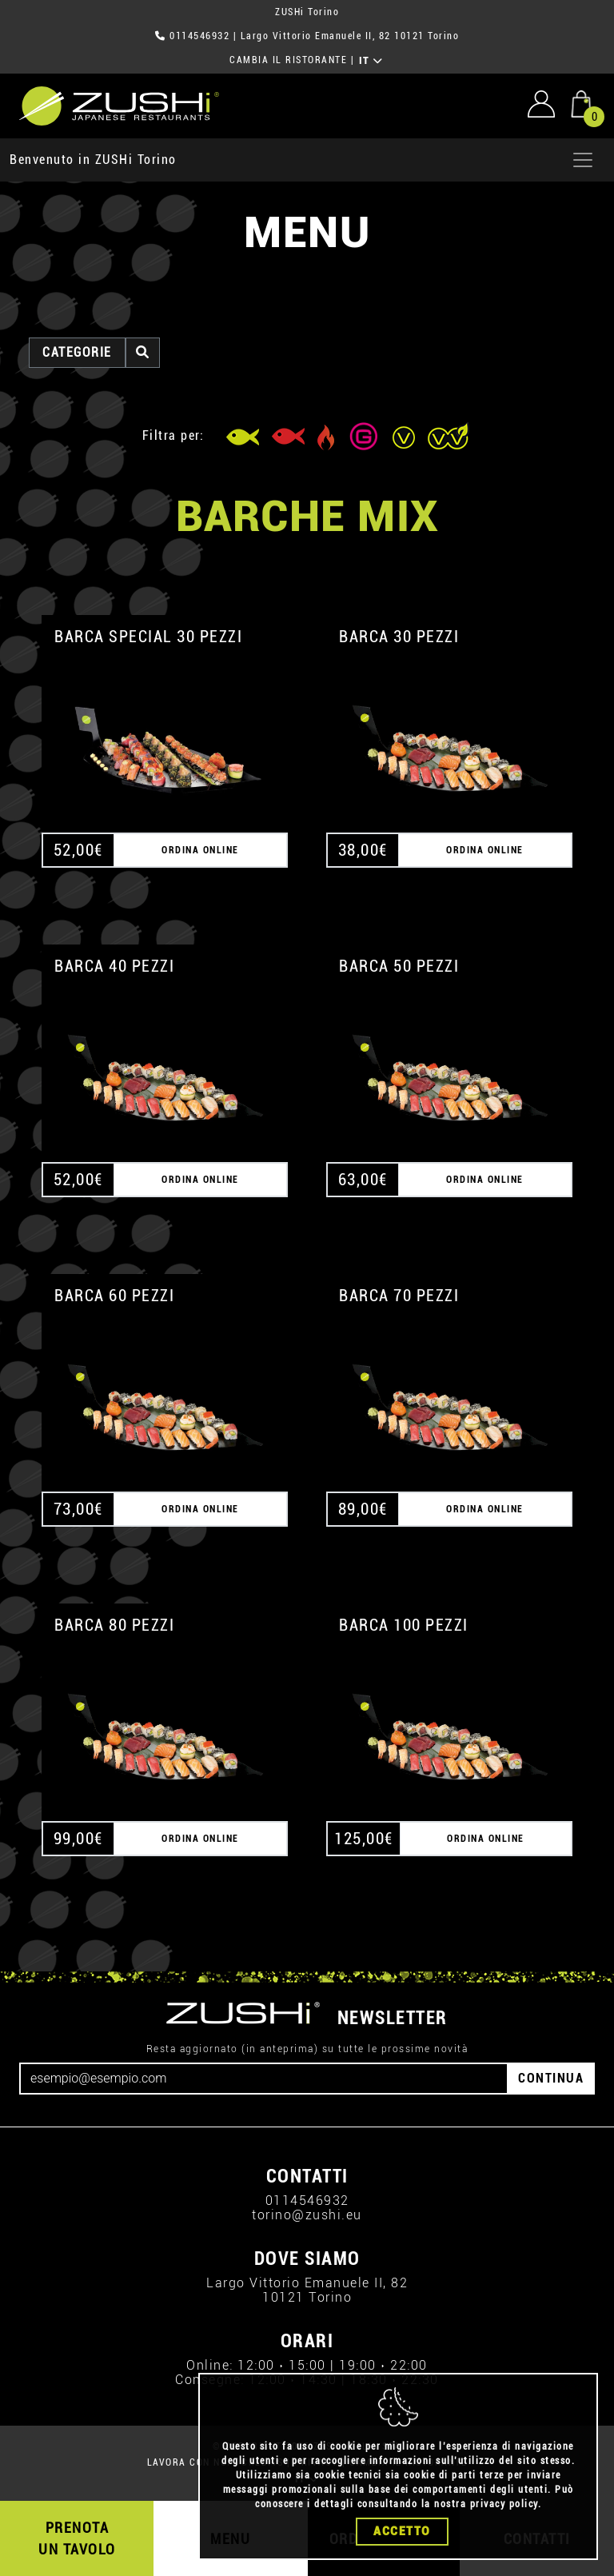  I want to click on privacy policy, so click(504, 2504).